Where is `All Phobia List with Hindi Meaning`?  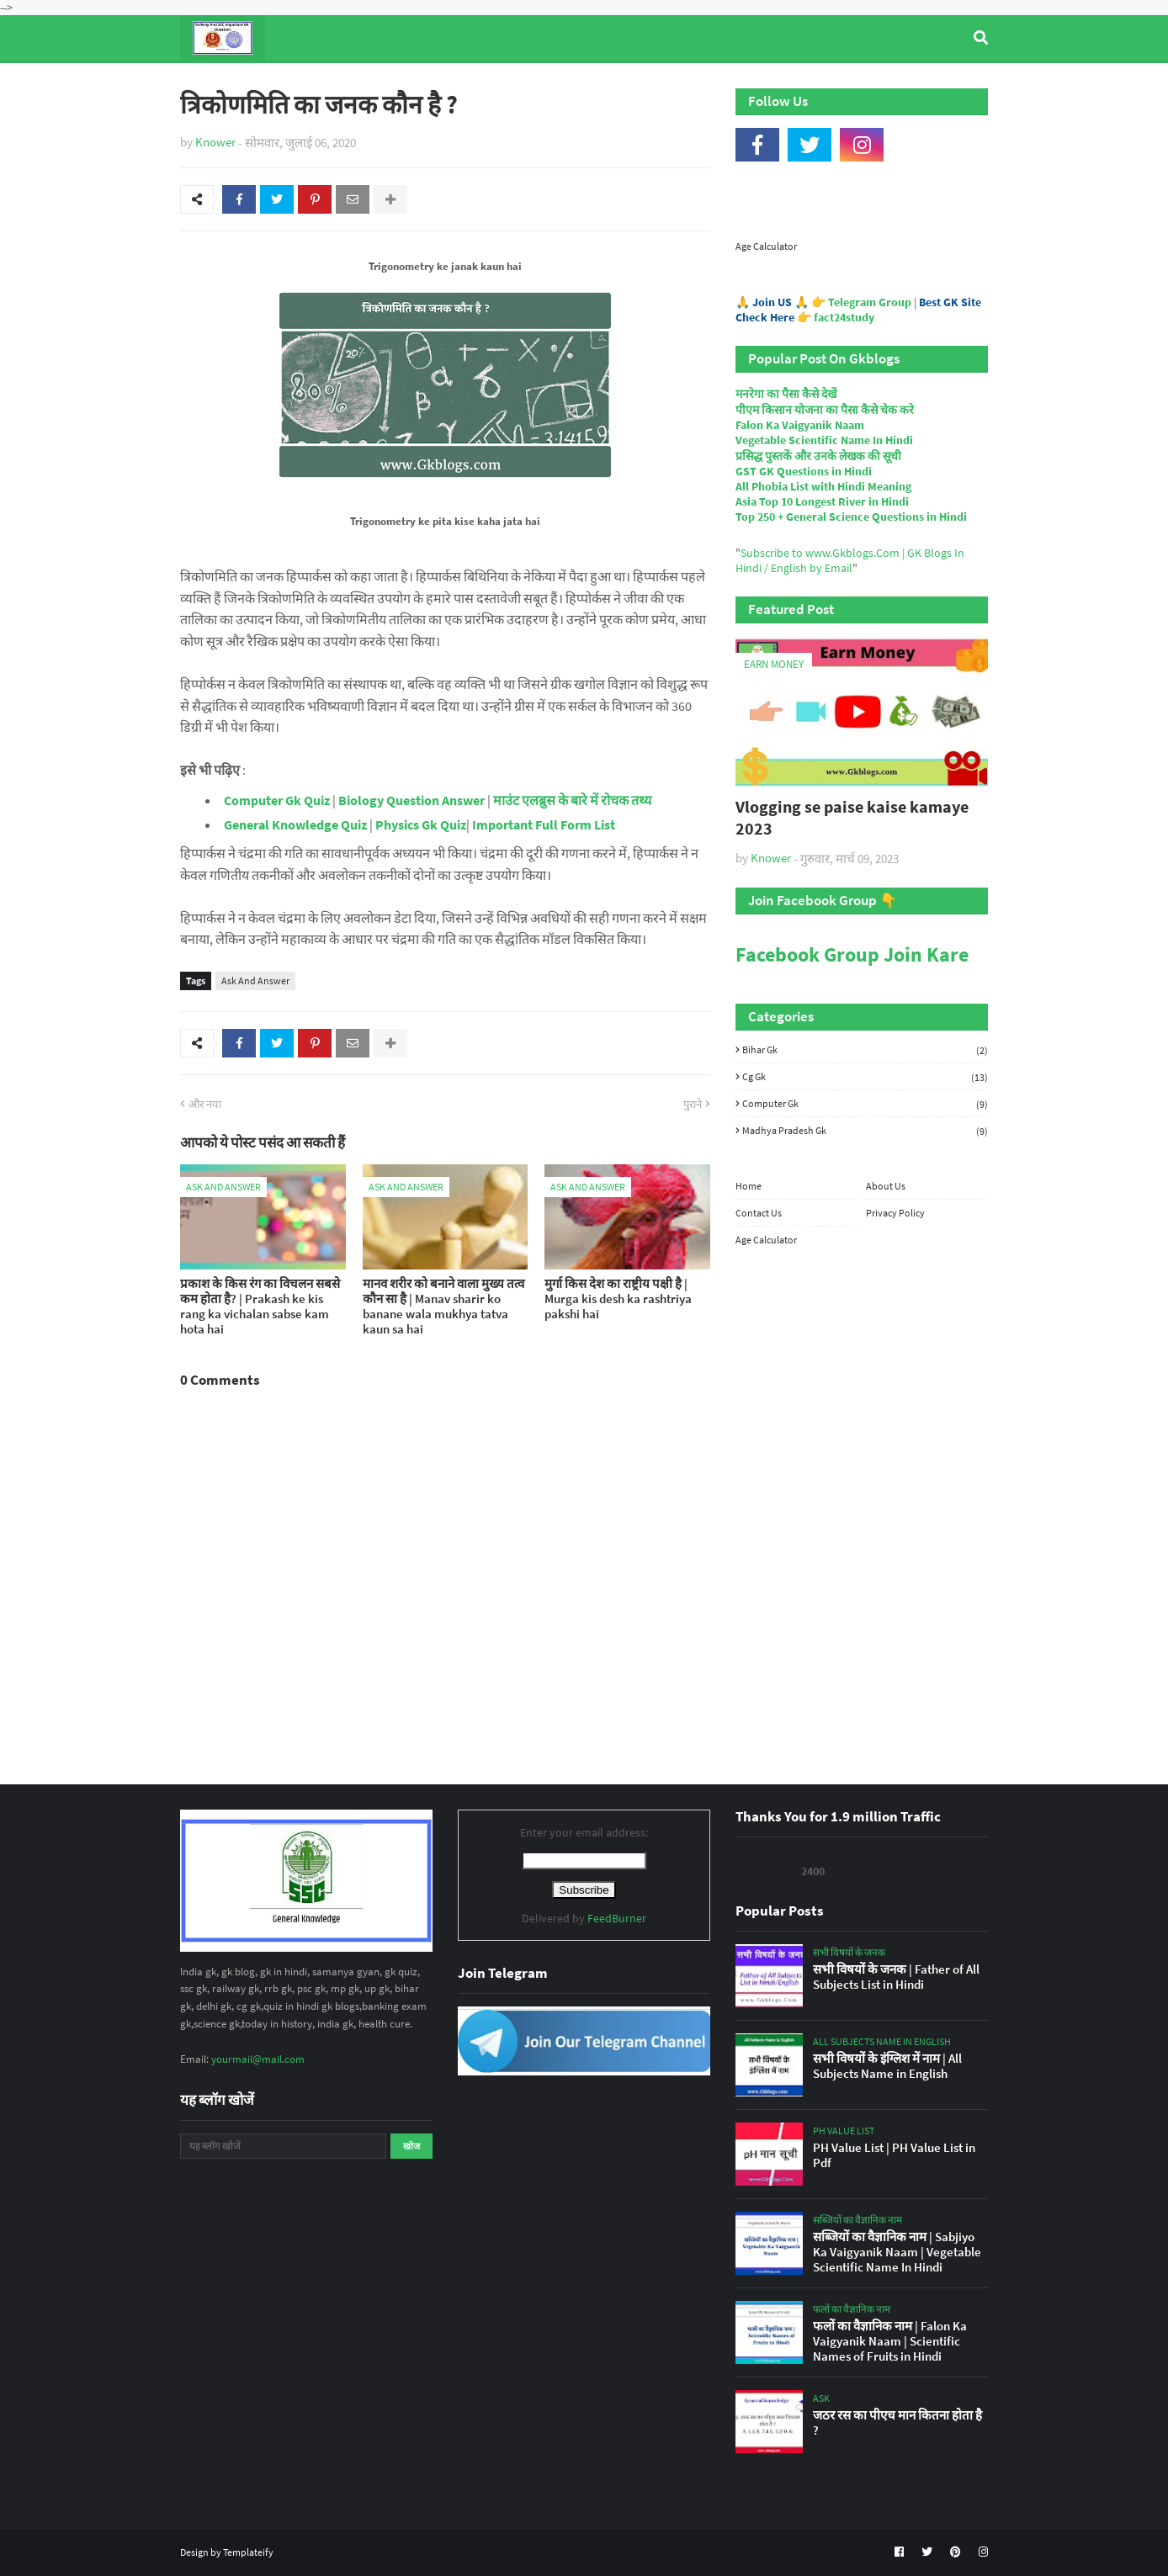 All Phobia List with Hindi Meaning is located at coordinates (823, 486).